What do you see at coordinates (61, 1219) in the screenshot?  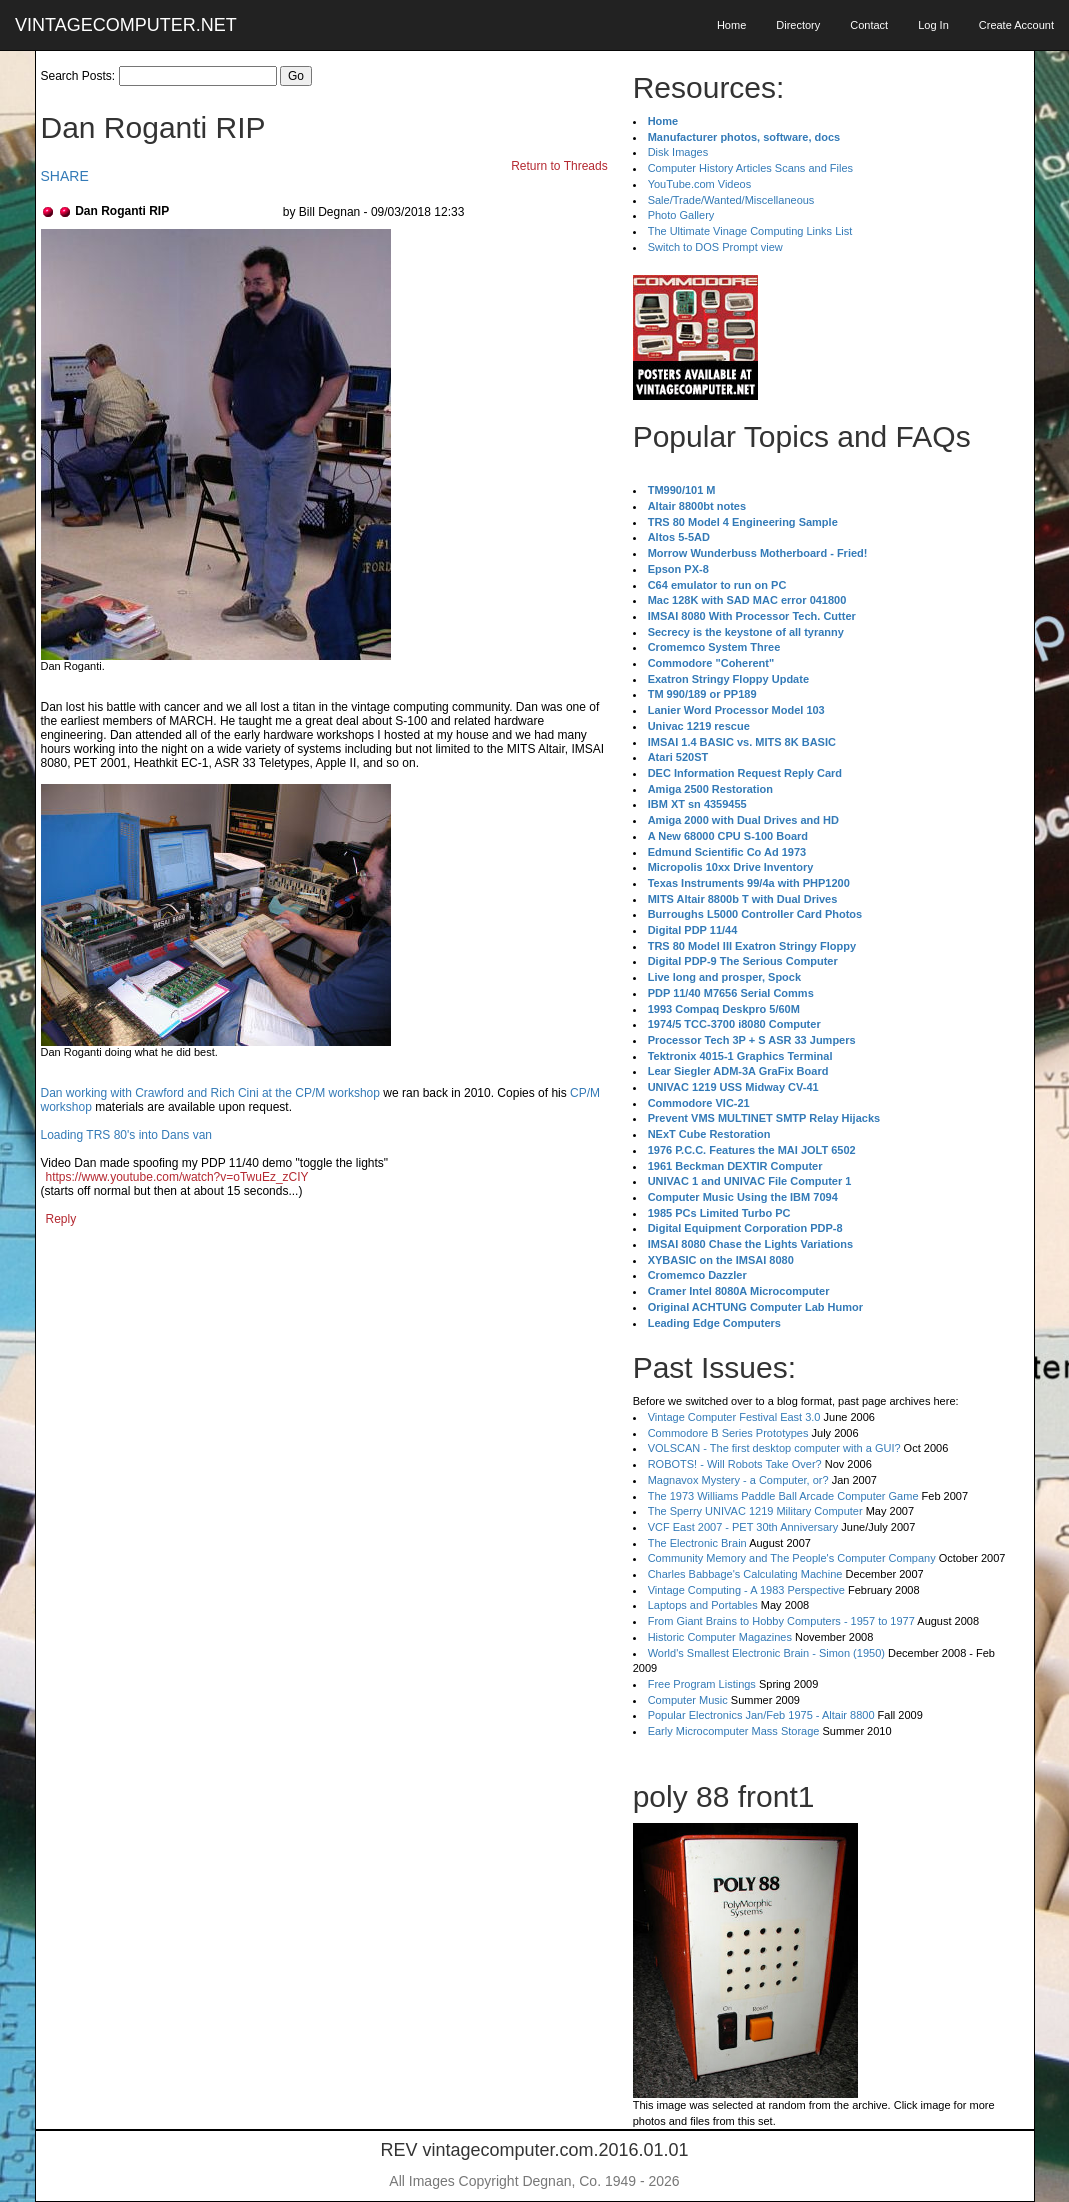 I see `Reply` at bounding box center [61, 1219].